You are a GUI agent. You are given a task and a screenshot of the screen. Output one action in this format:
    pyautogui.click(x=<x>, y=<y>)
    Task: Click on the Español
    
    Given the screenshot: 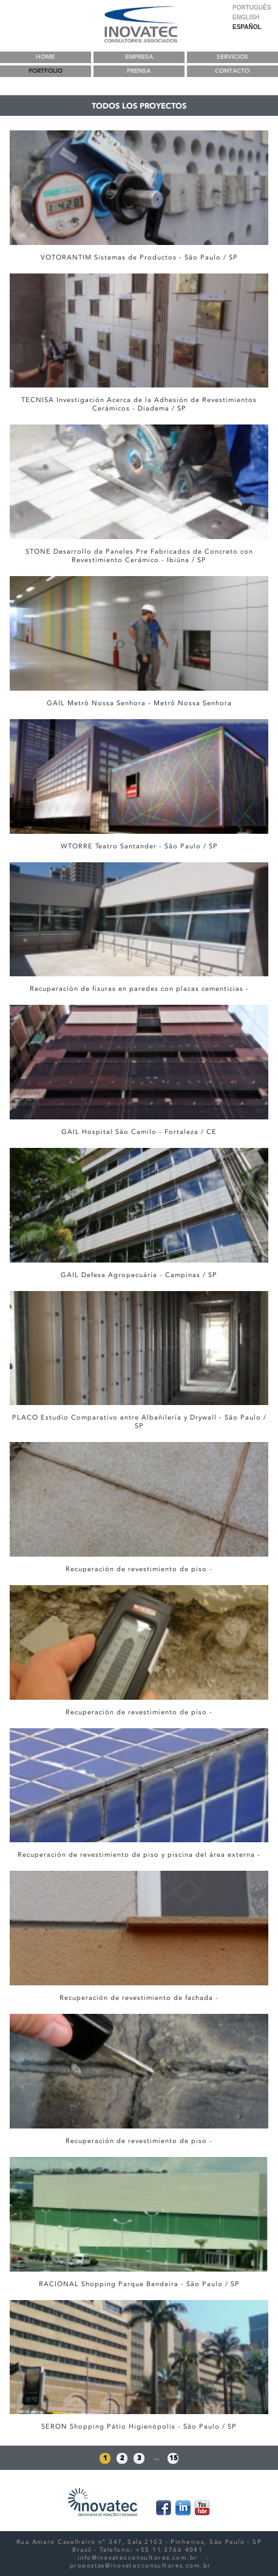 What is the action you would take?
    pyautogui.click(x=247, y=27)
    